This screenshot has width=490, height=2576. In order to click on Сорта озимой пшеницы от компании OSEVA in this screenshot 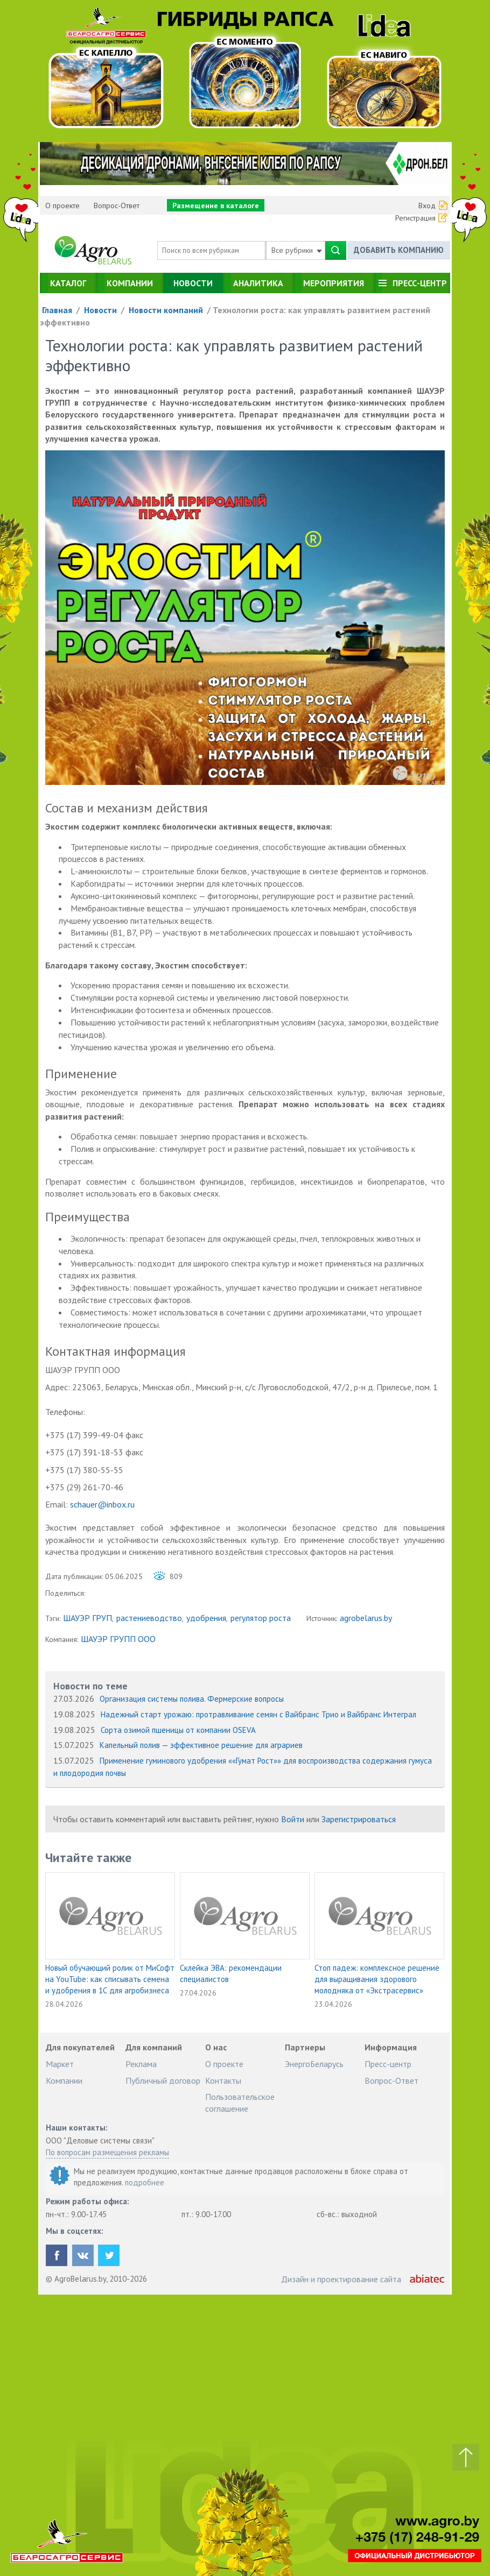, I will do `click(178, 1730)`.